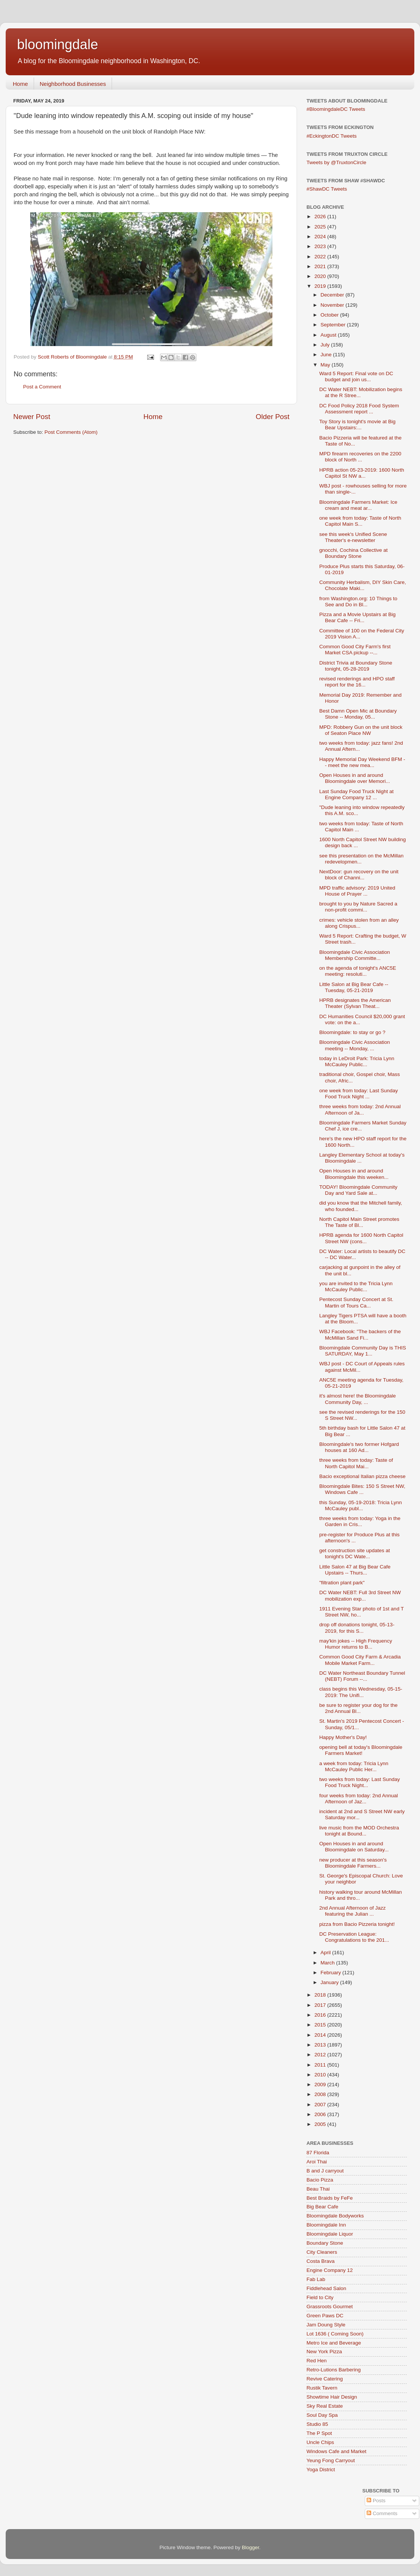  What do you see at coordinates (336, 2451) in the screenshot?
I see `Windows Cafe and Market` at bounding box center [336, 2451].